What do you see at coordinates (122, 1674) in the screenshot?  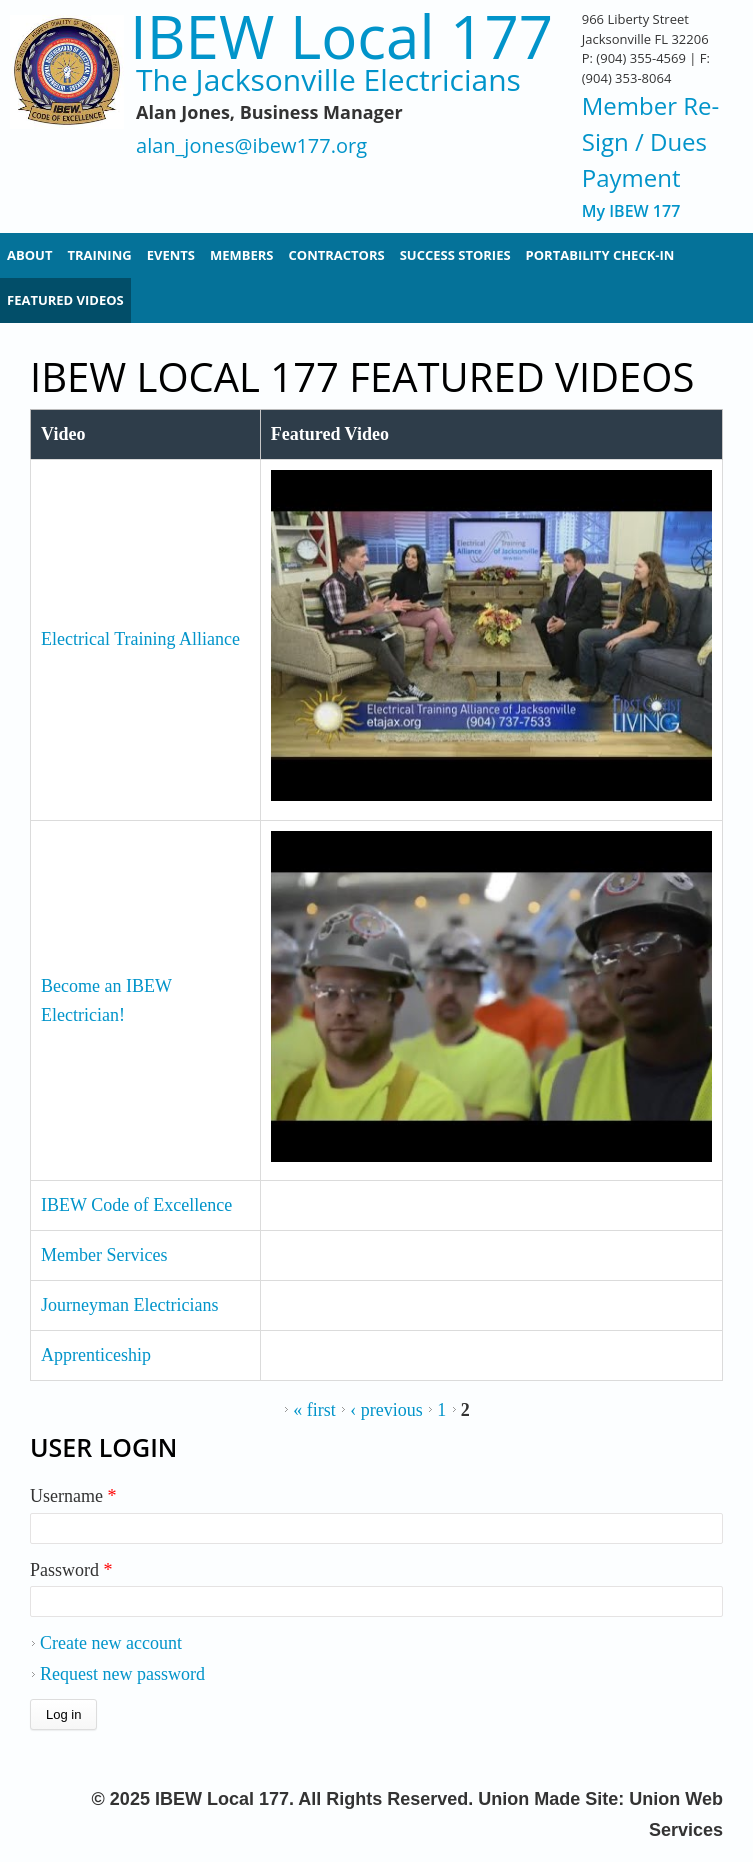 I see `Request new password` at bounding box center [122, 1674].